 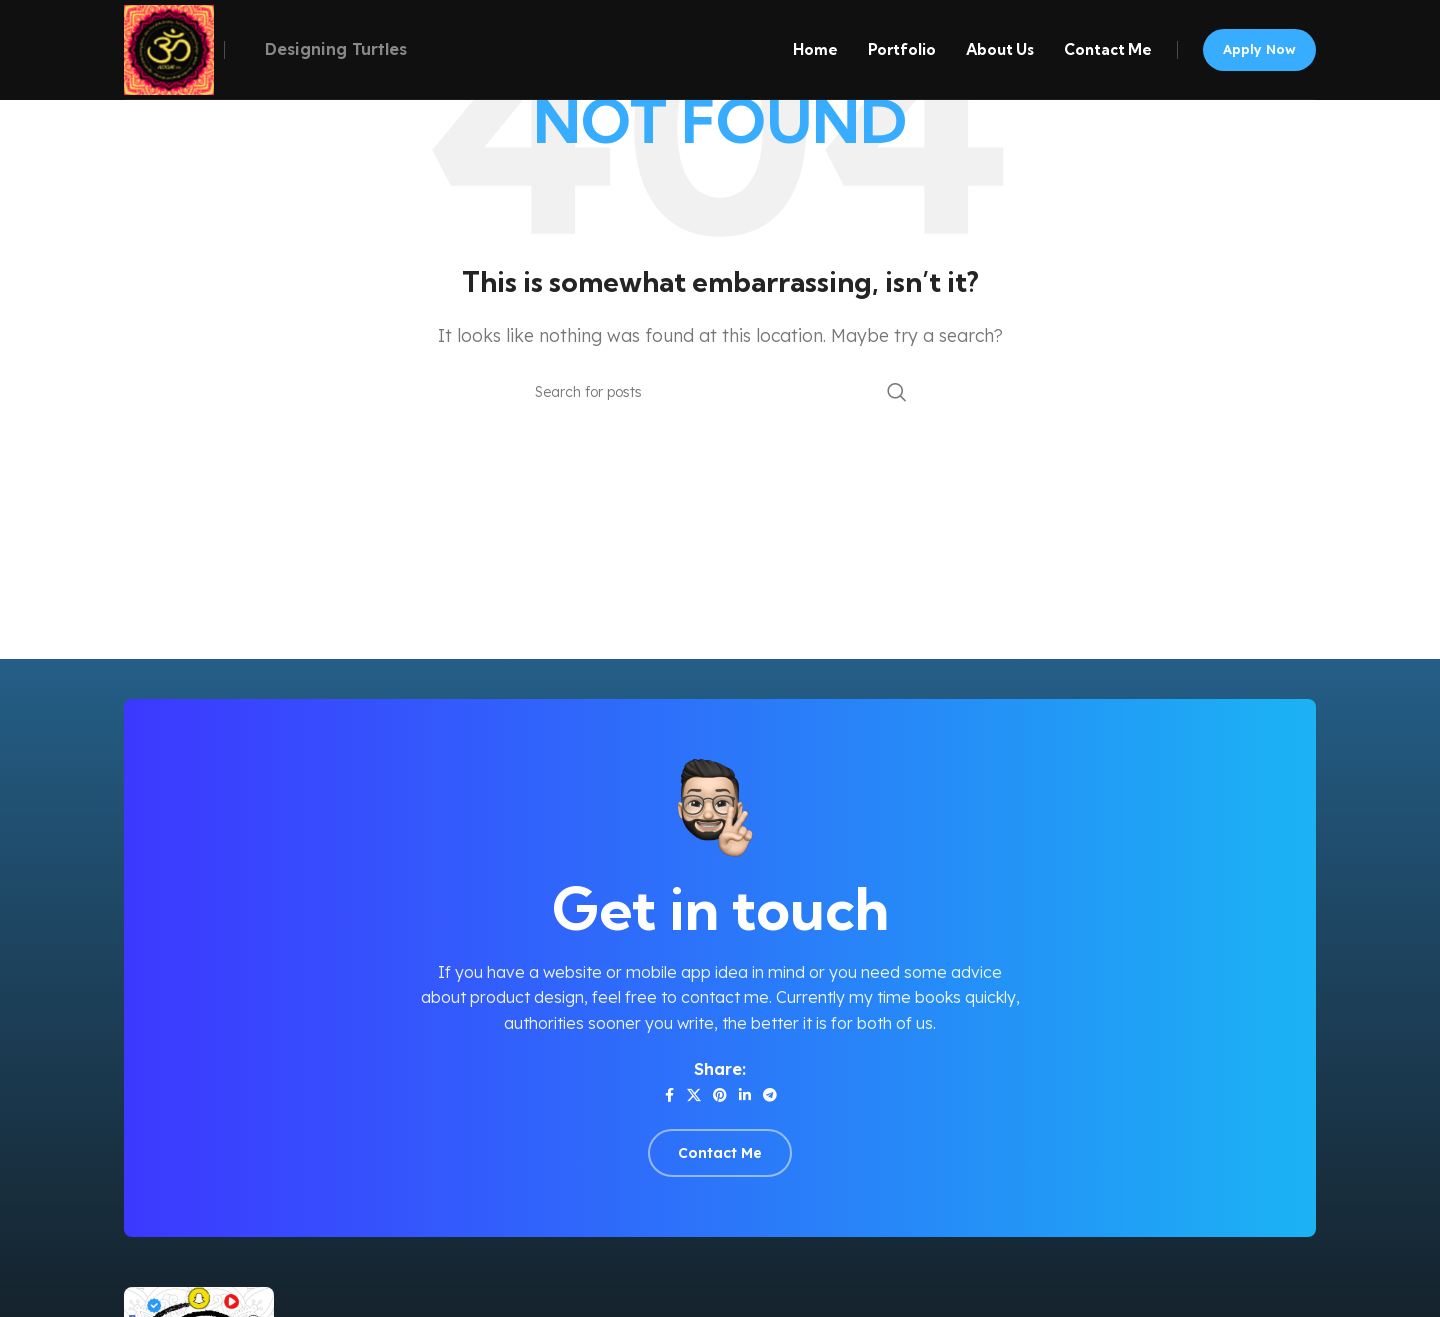 What do you see at coordinates (169, 48) in the screenshot?
I see `[Site logo]` at bounding box center [169, 48].